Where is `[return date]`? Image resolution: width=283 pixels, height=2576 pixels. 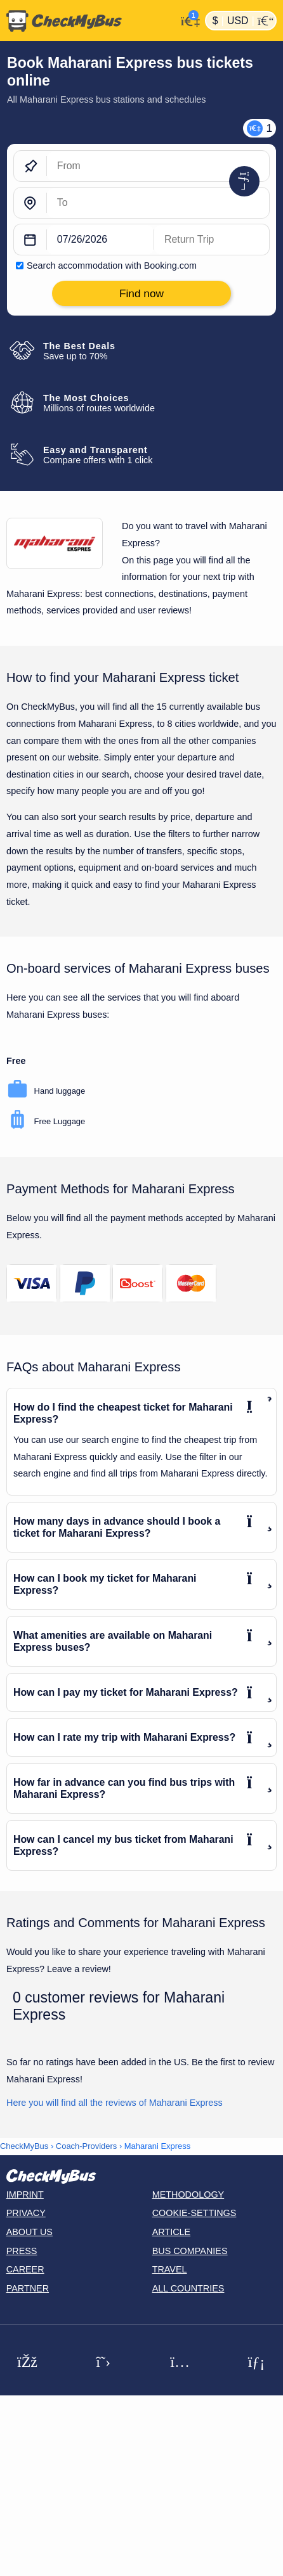
[return date] is located at coordinates (211, 240).